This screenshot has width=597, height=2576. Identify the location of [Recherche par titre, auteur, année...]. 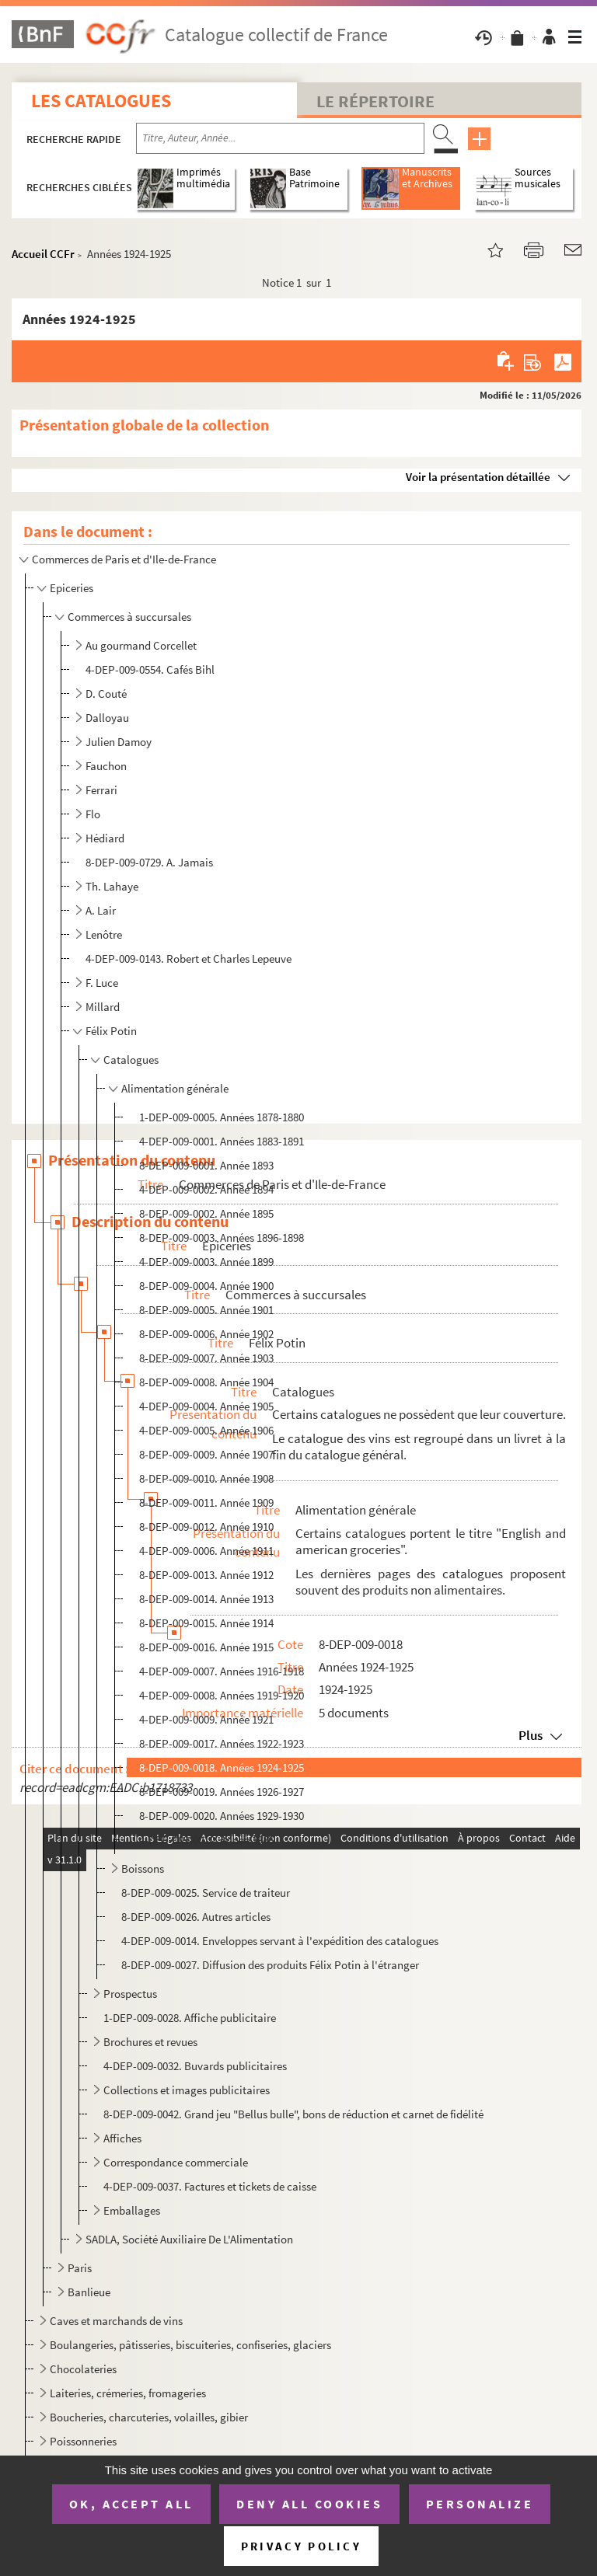
(280, 138).